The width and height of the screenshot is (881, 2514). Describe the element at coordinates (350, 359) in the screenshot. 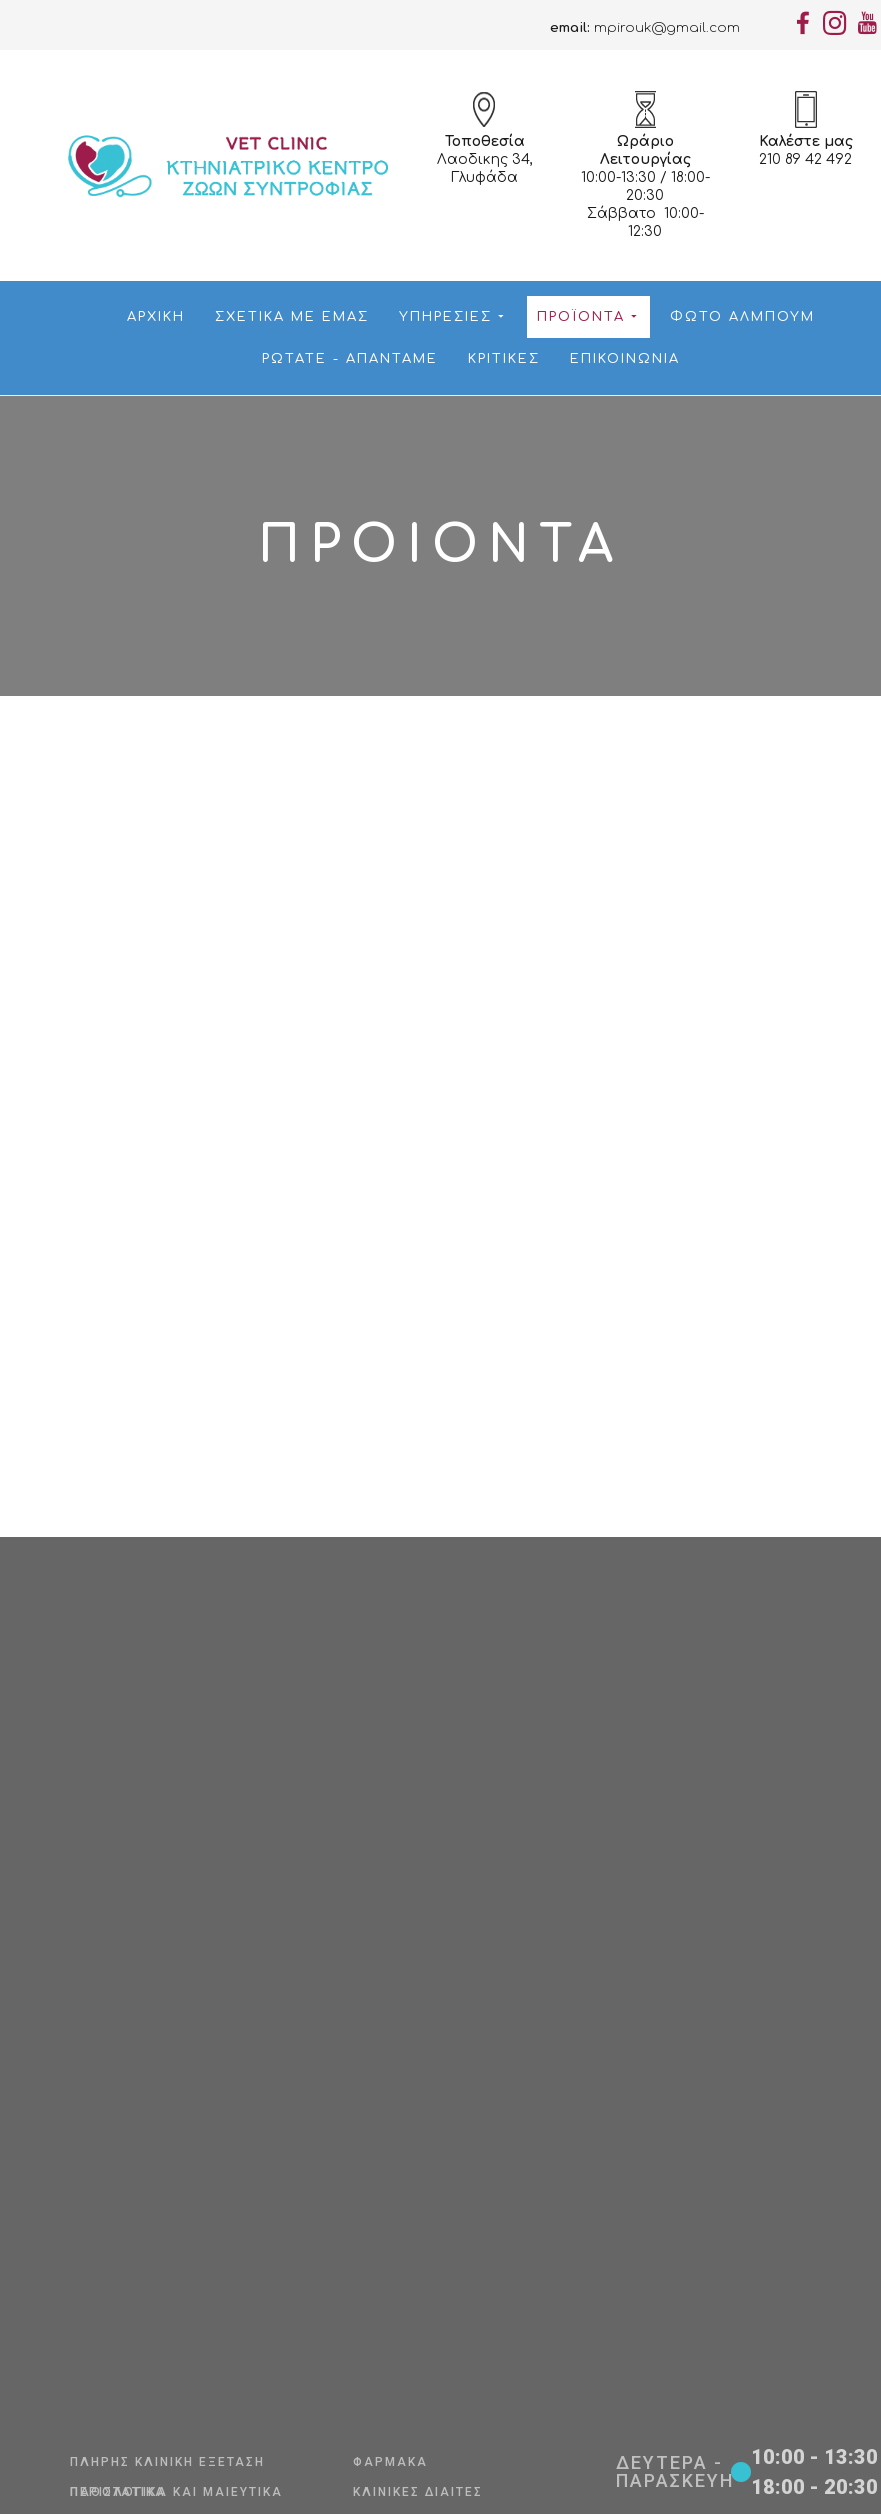

I see `Ρωτάτε - Απαντάμε` at that location.